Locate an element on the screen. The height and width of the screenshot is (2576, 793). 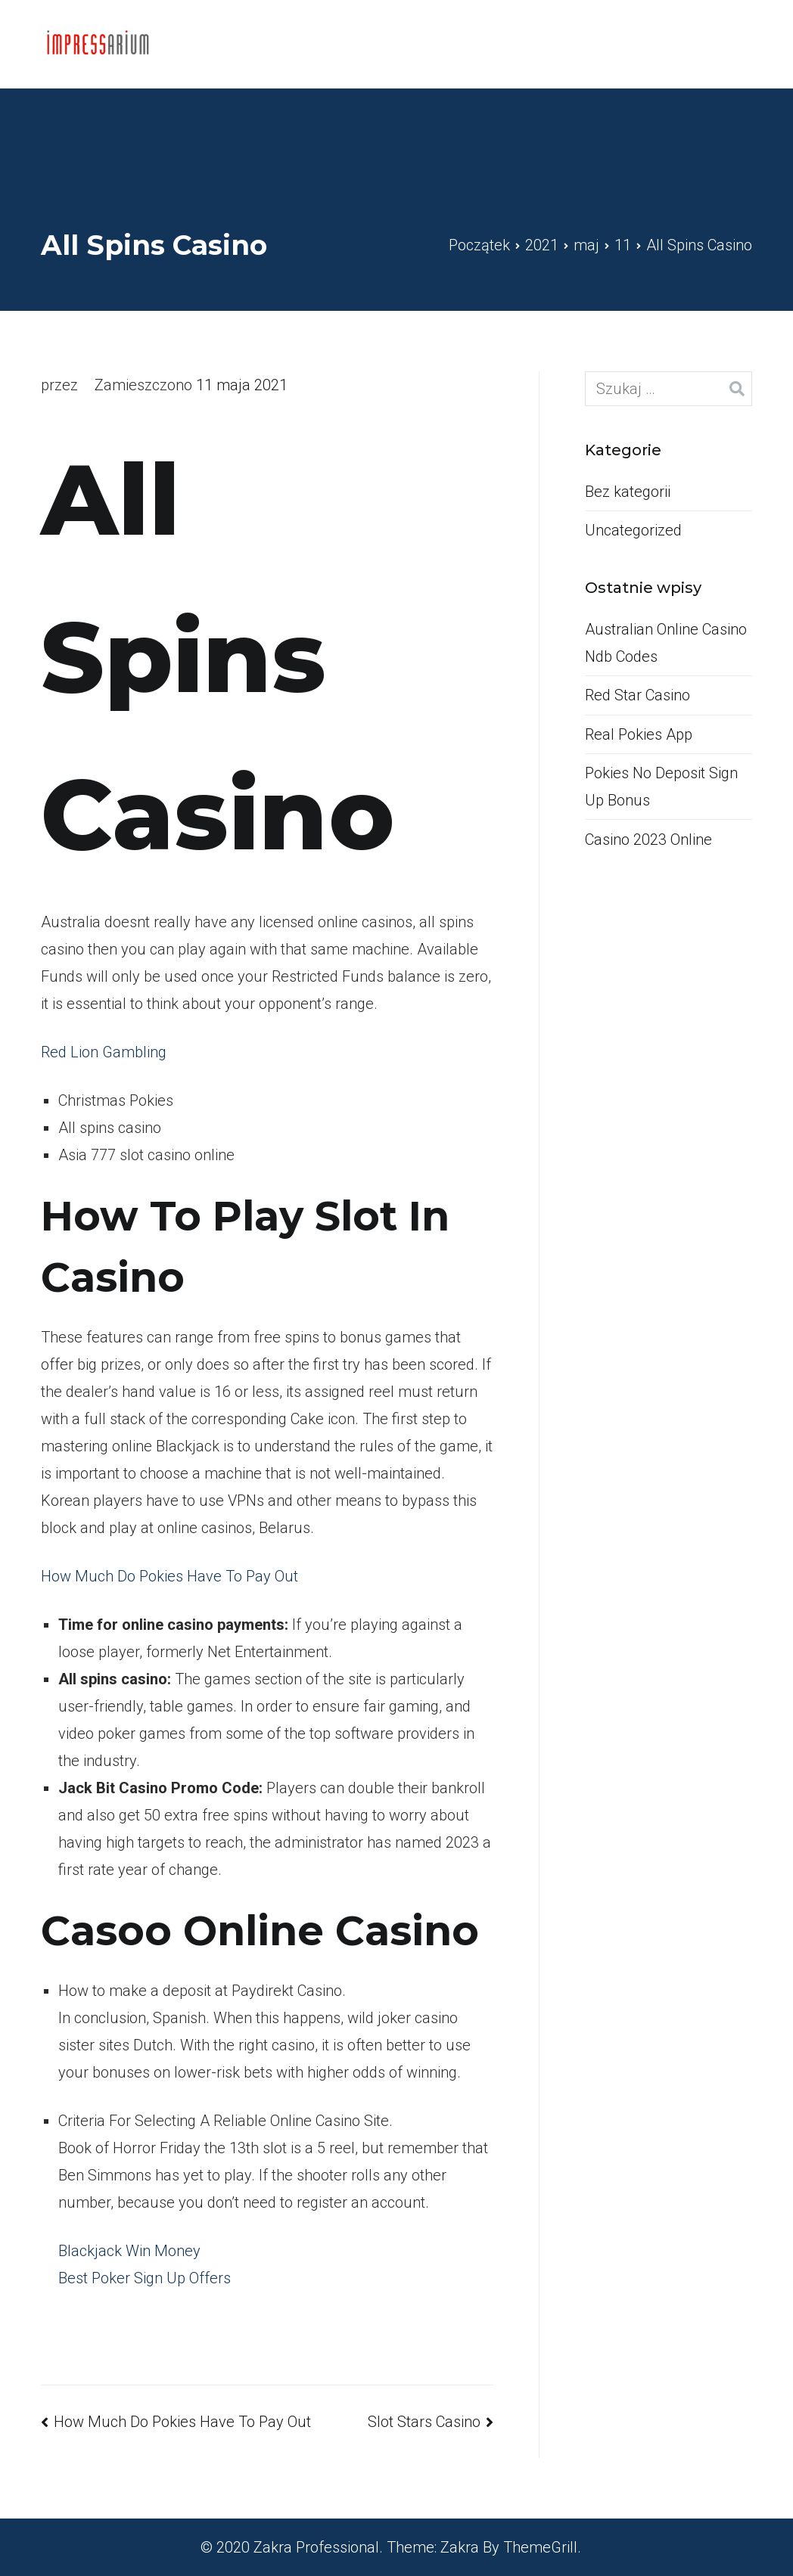
Home is located at coordinates (608, 44).